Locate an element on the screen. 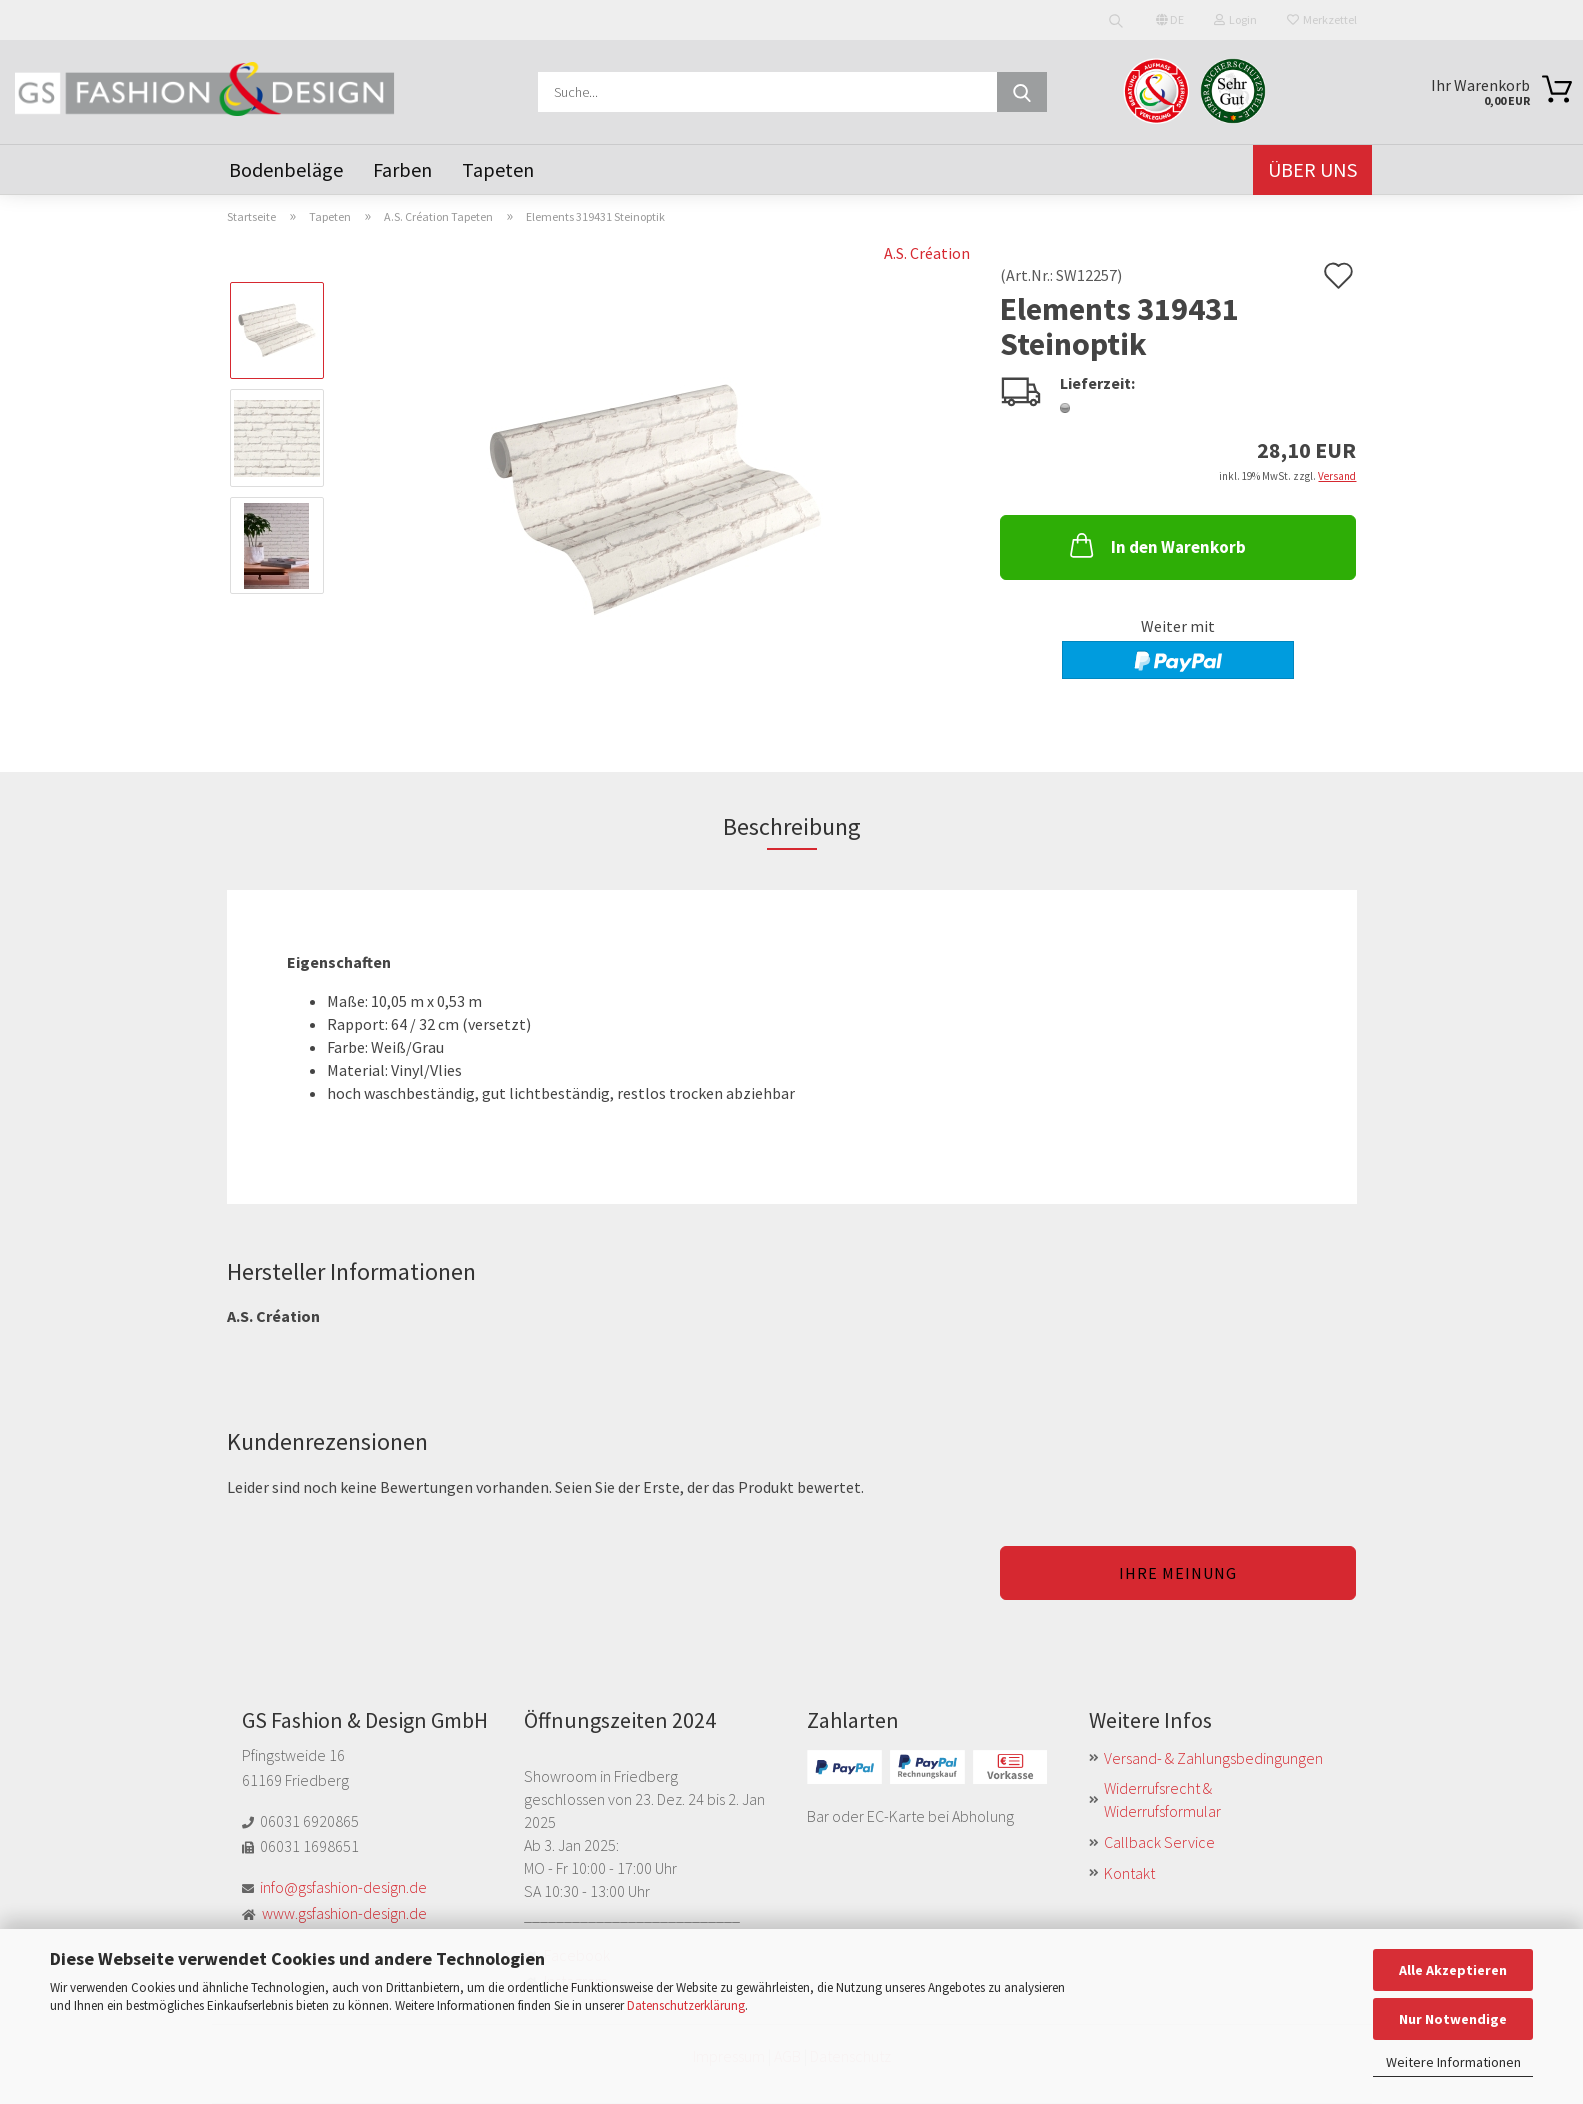  A.S. Création is located at coordinates (927, 253).